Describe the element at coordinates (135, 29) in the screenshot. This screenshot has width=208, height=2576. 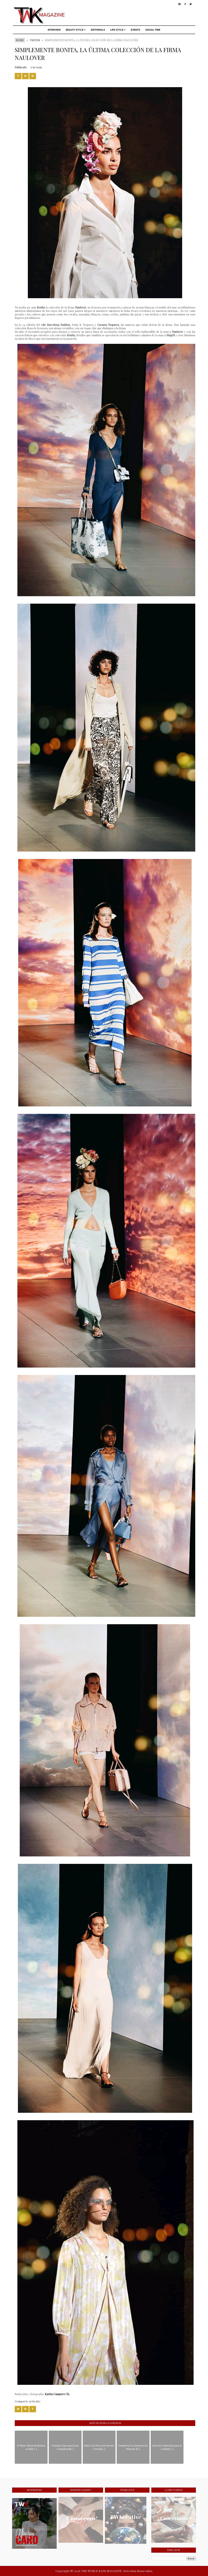
I see `EVENTS` at that location.